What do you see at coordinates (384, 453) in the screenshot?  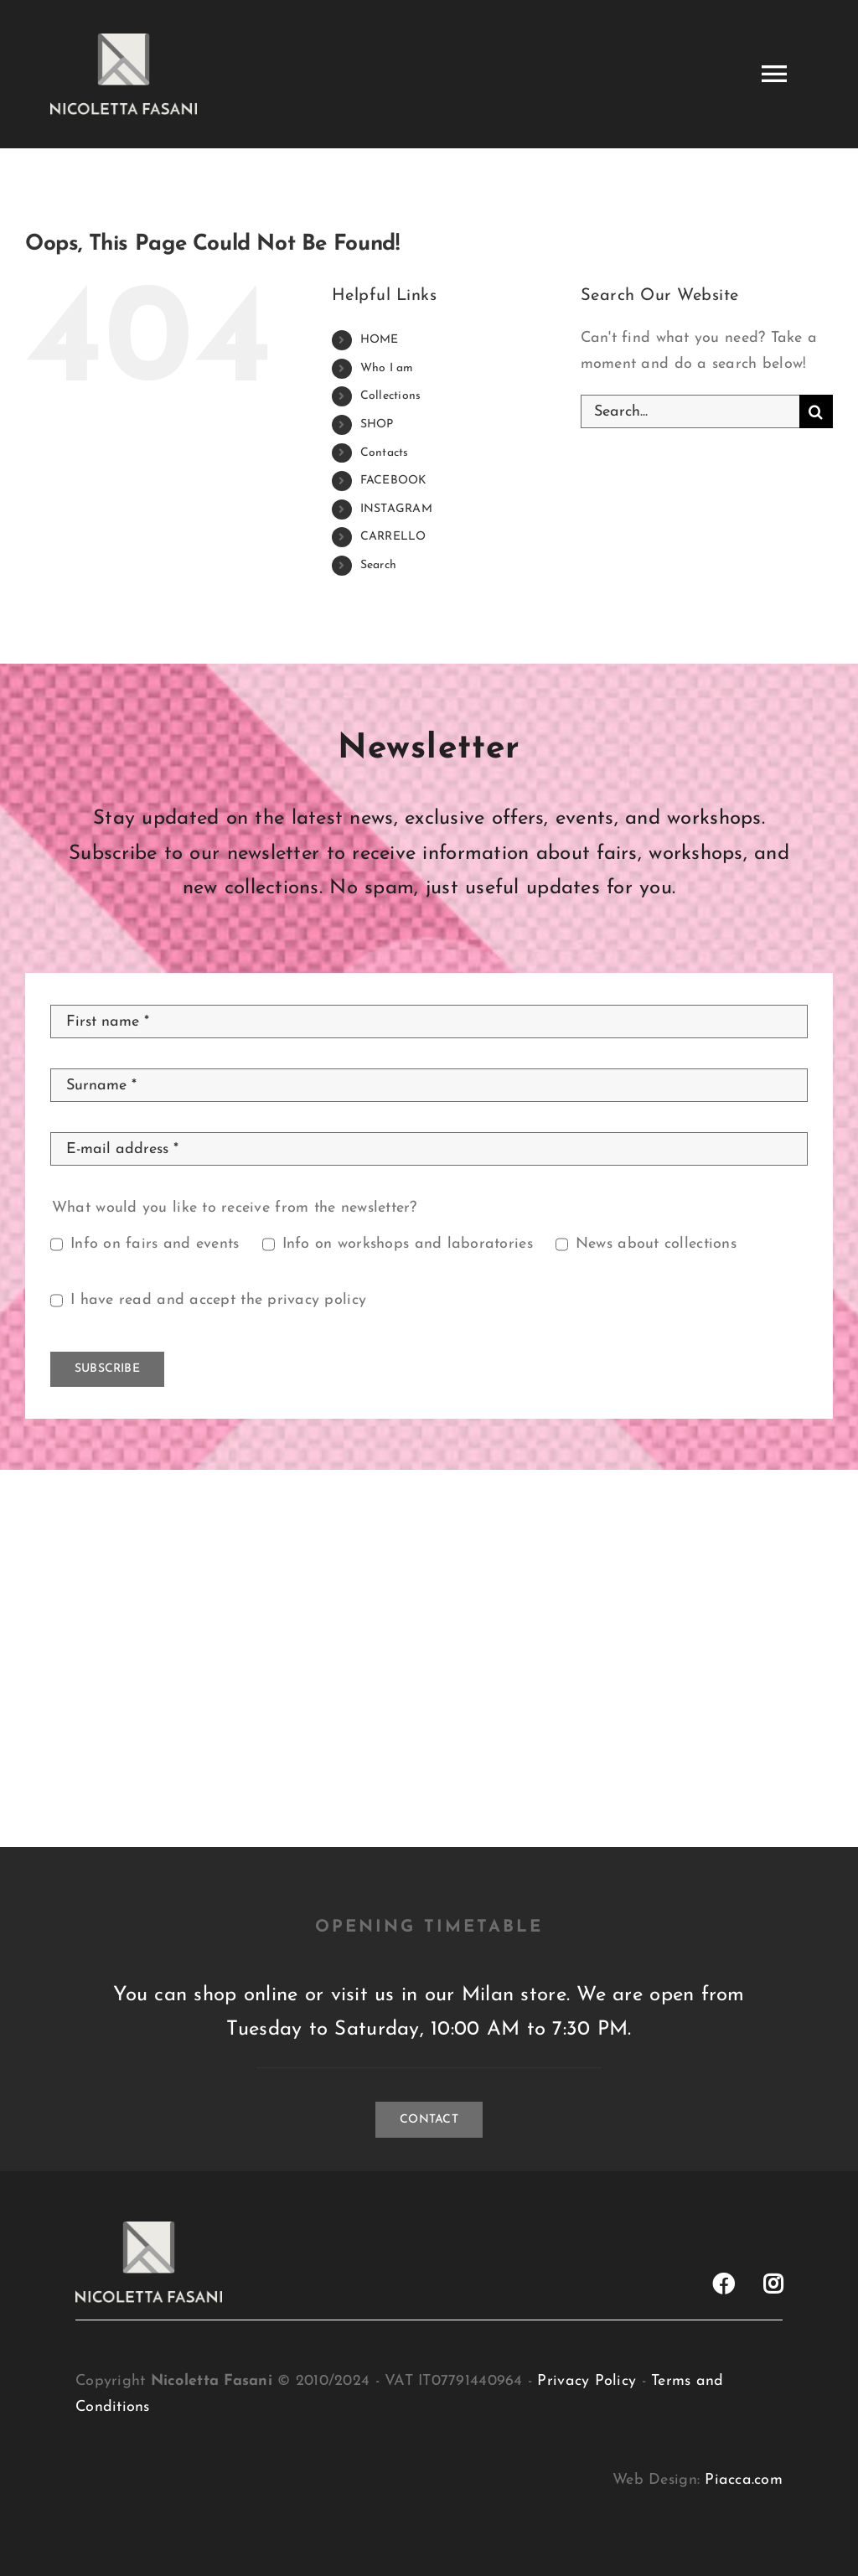 I see `Contacts` at bounding box center [384, 453].